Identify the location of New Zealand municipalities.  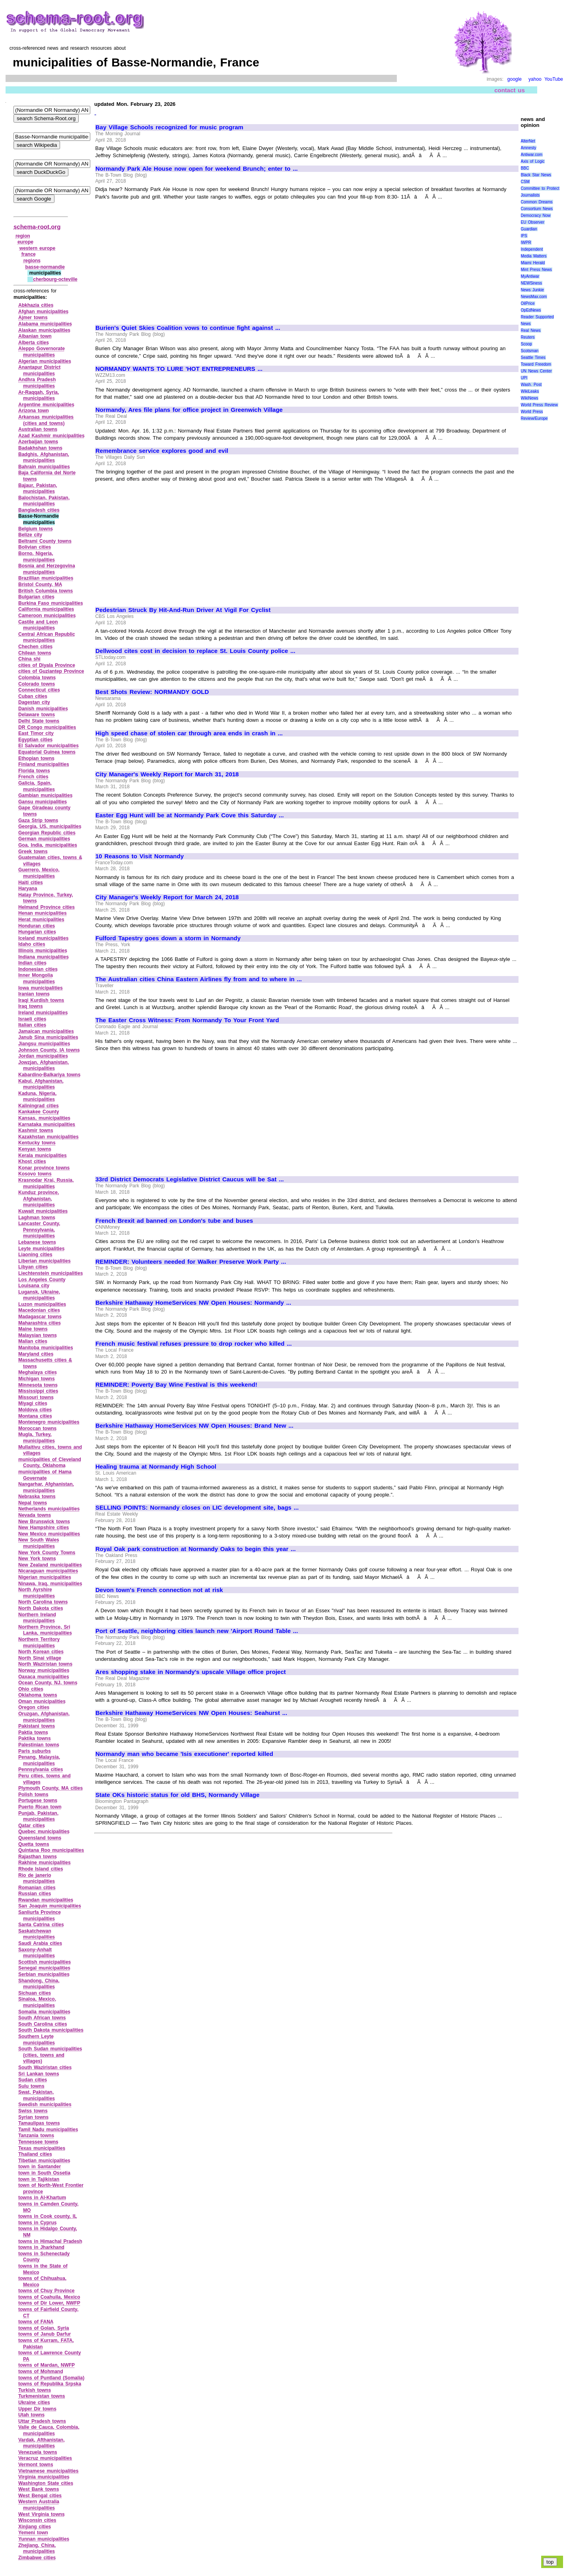
(50, 1565).